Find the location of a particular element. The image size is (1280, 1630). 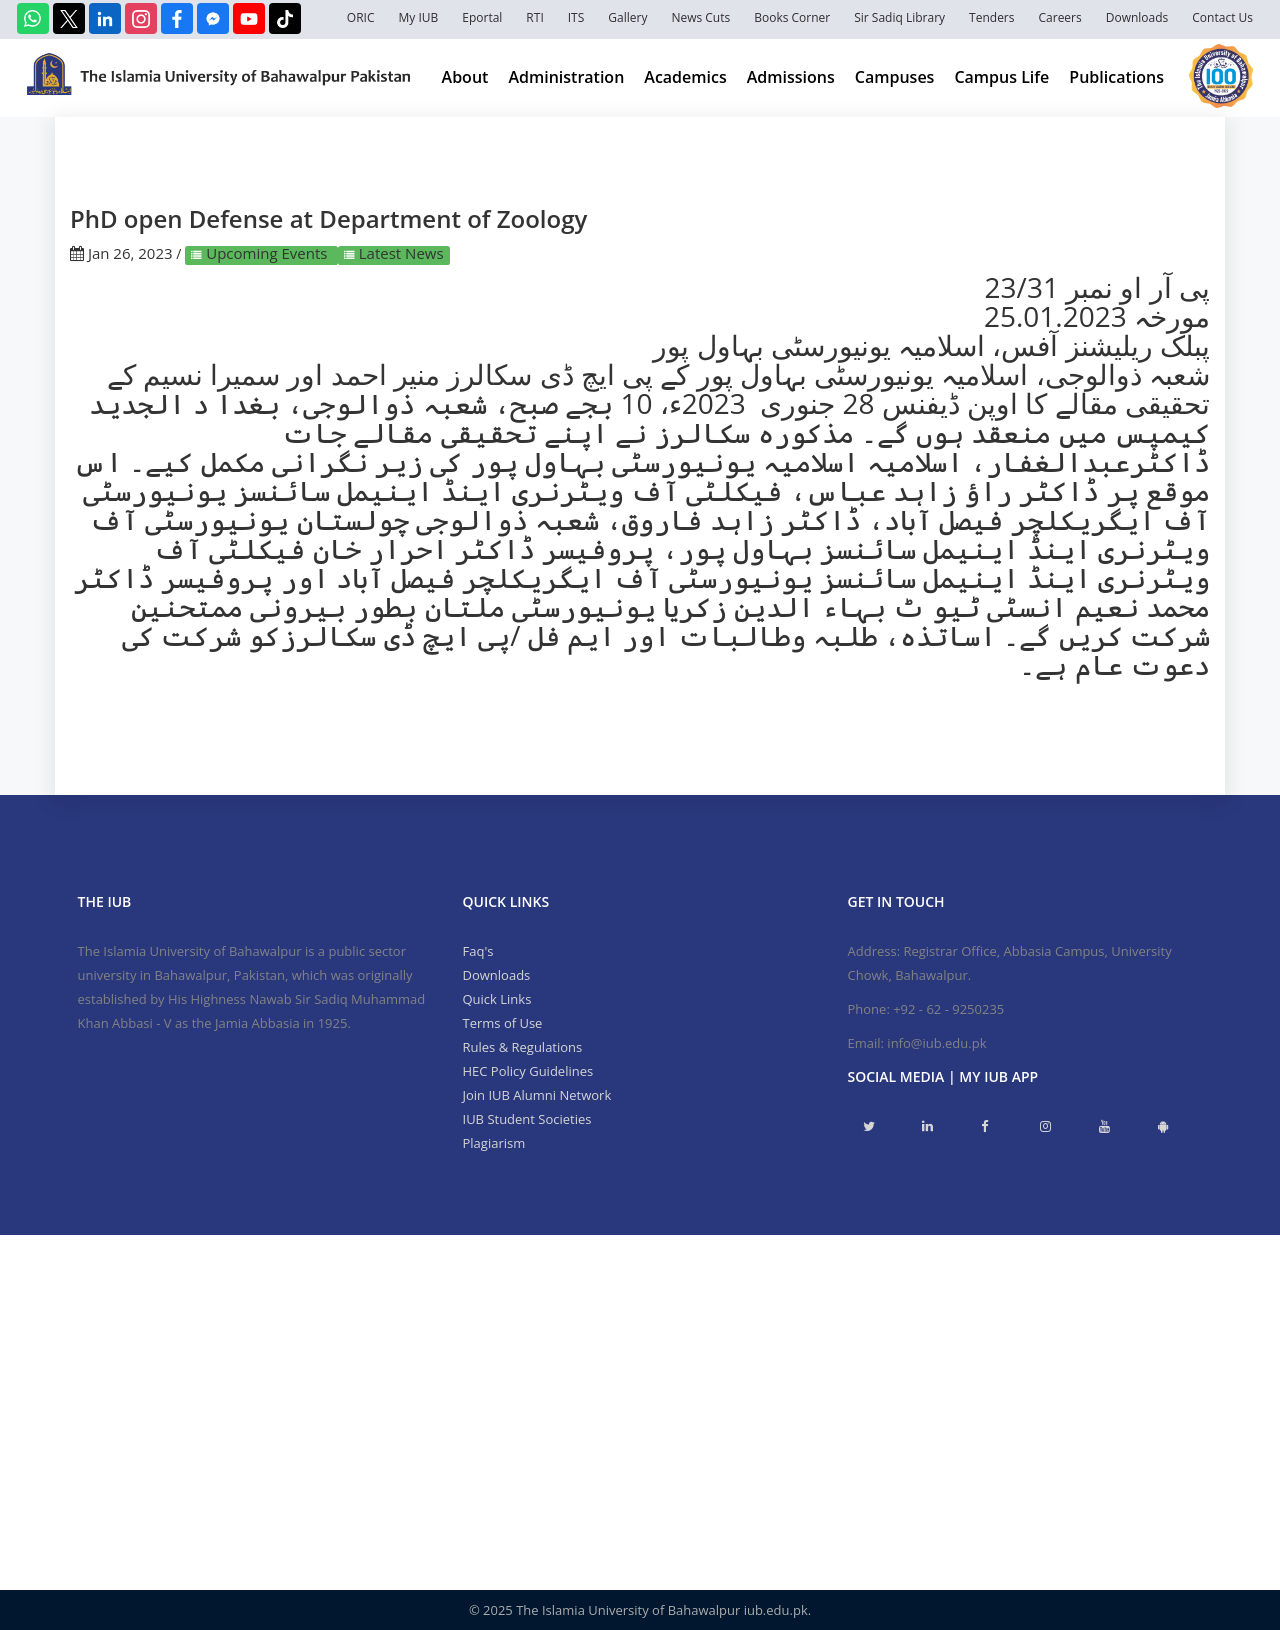

ORIC is located at coordinates (361, 17).